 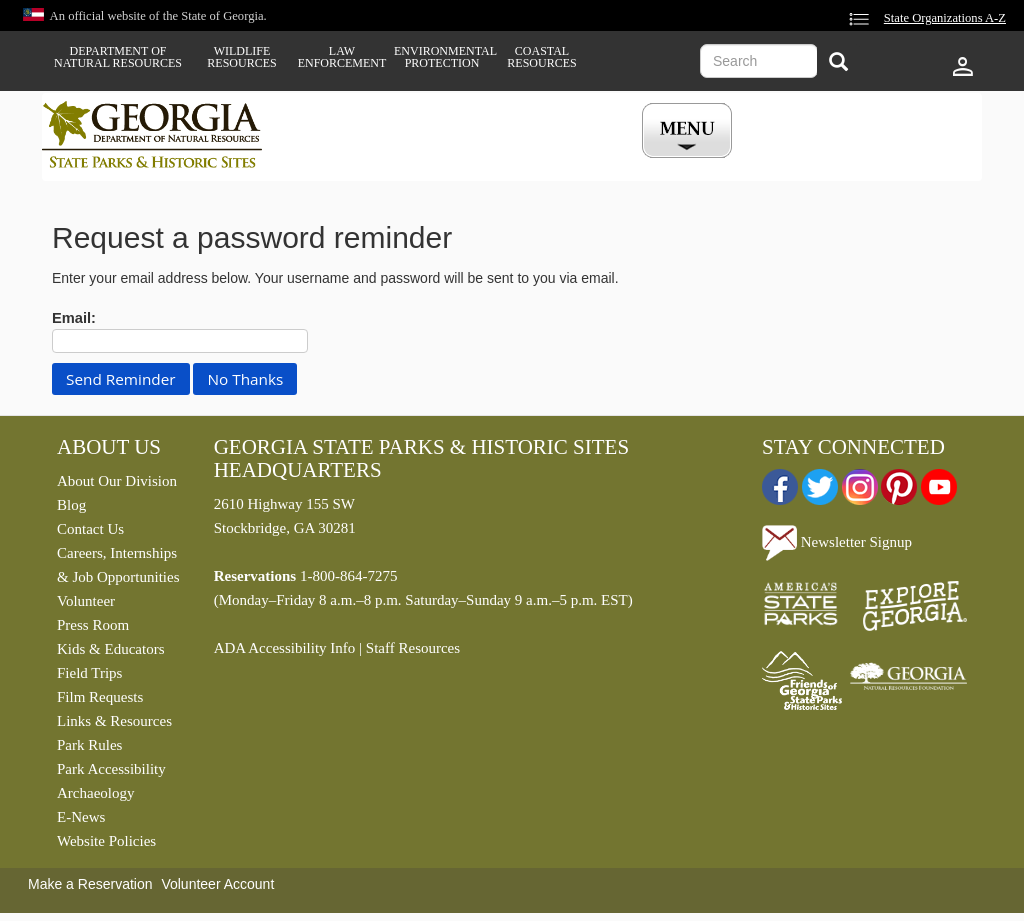 What do you see at coordinates (89, 673) in the screenshot?
I see `Field Trips` at bounding box center [89, 673].